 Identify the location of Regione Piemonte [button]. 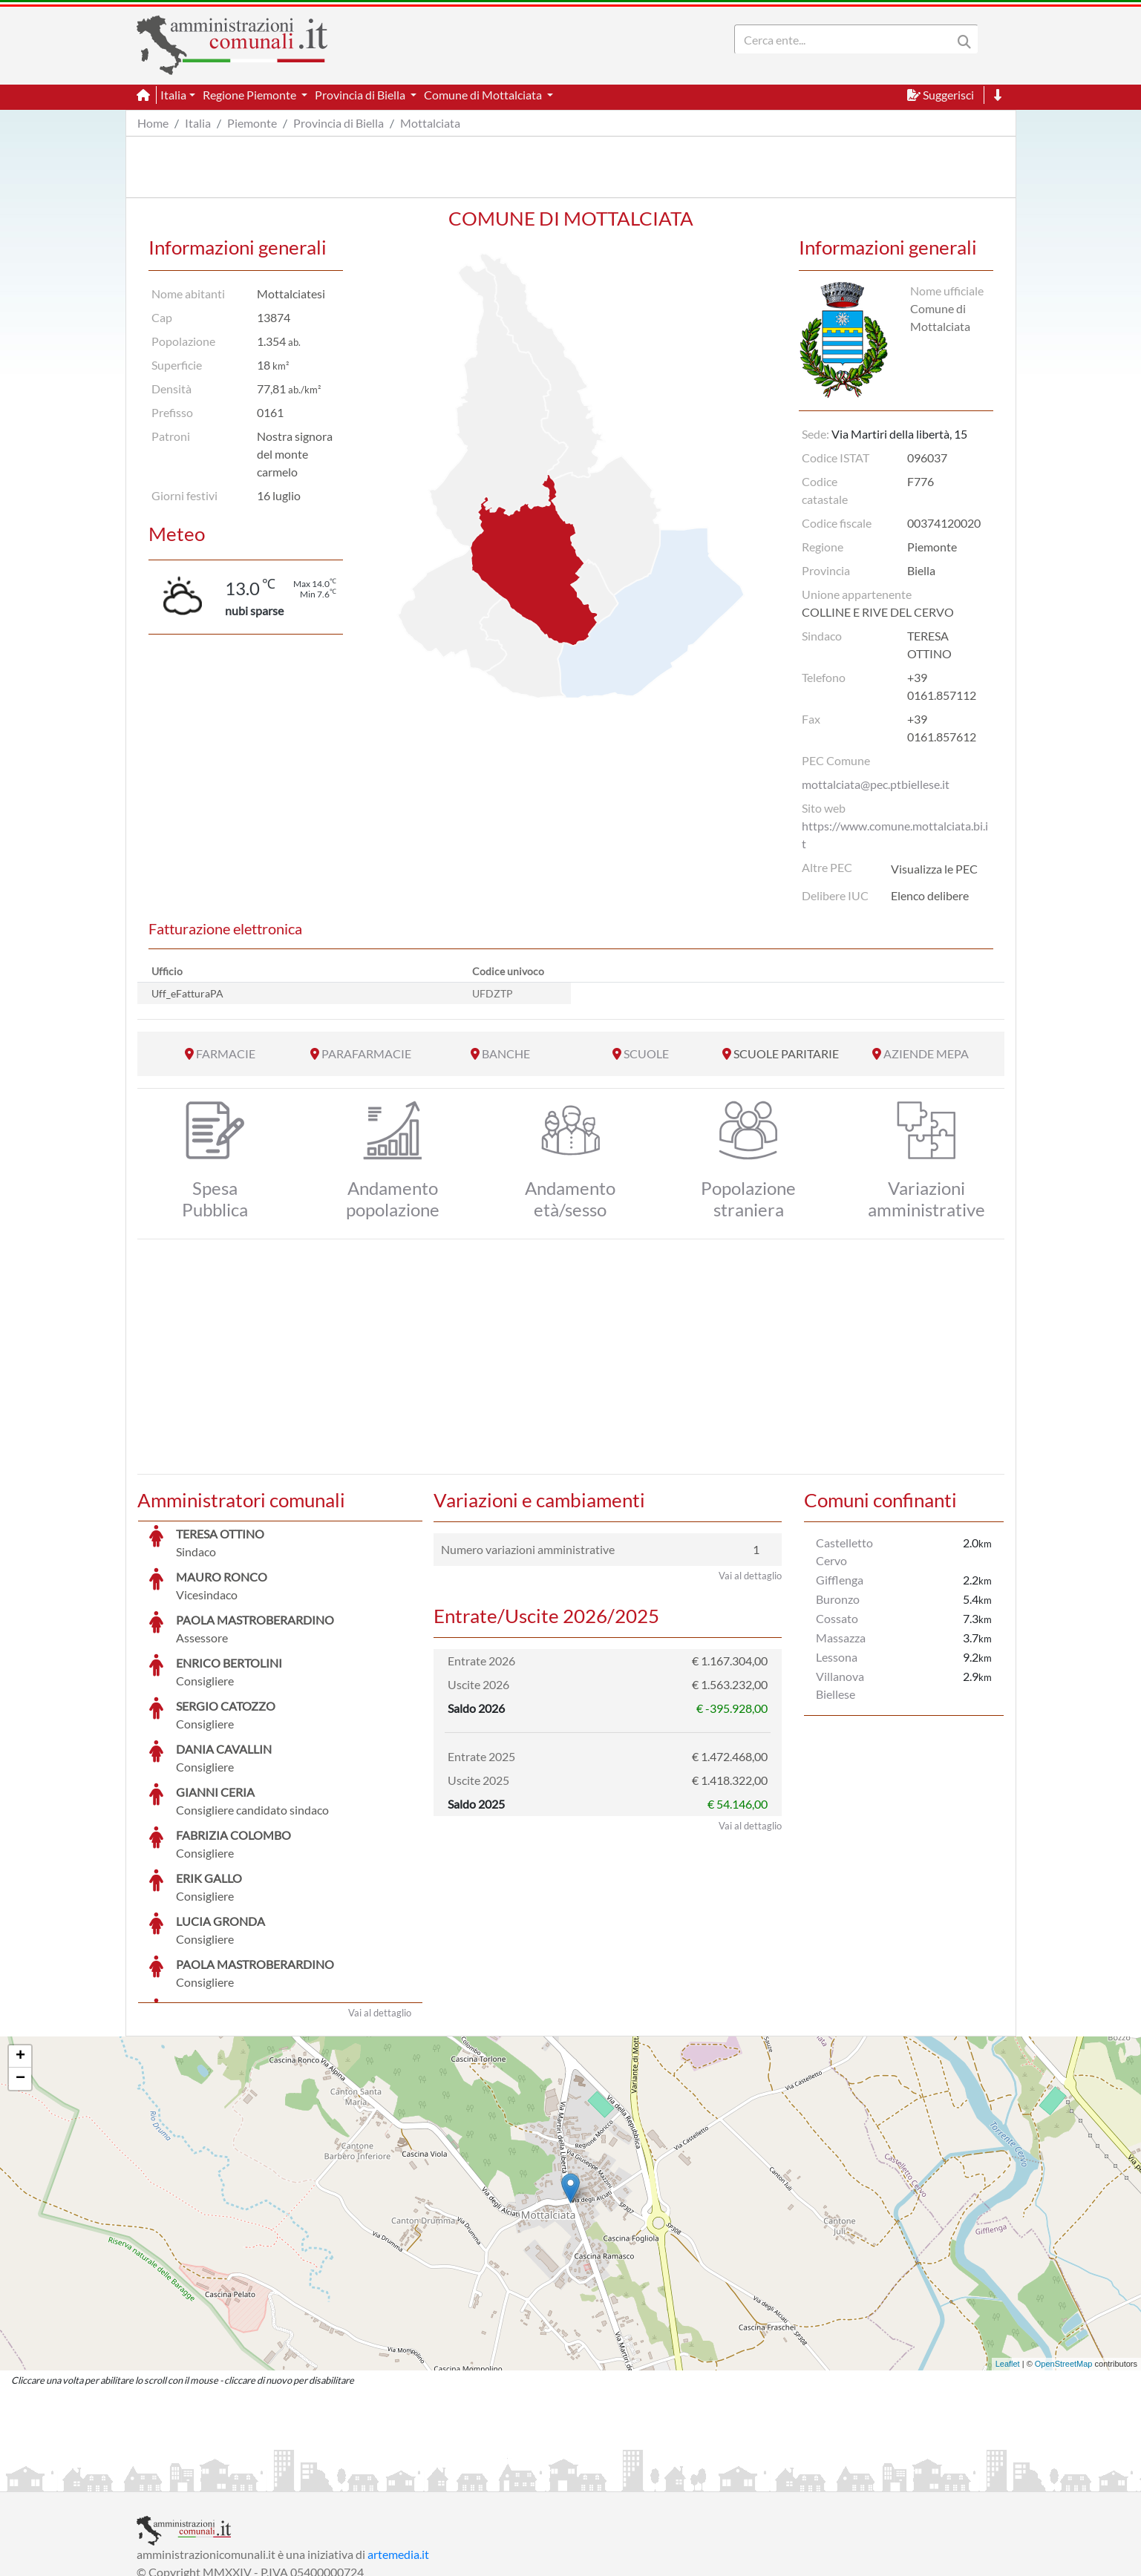
(250, 95).